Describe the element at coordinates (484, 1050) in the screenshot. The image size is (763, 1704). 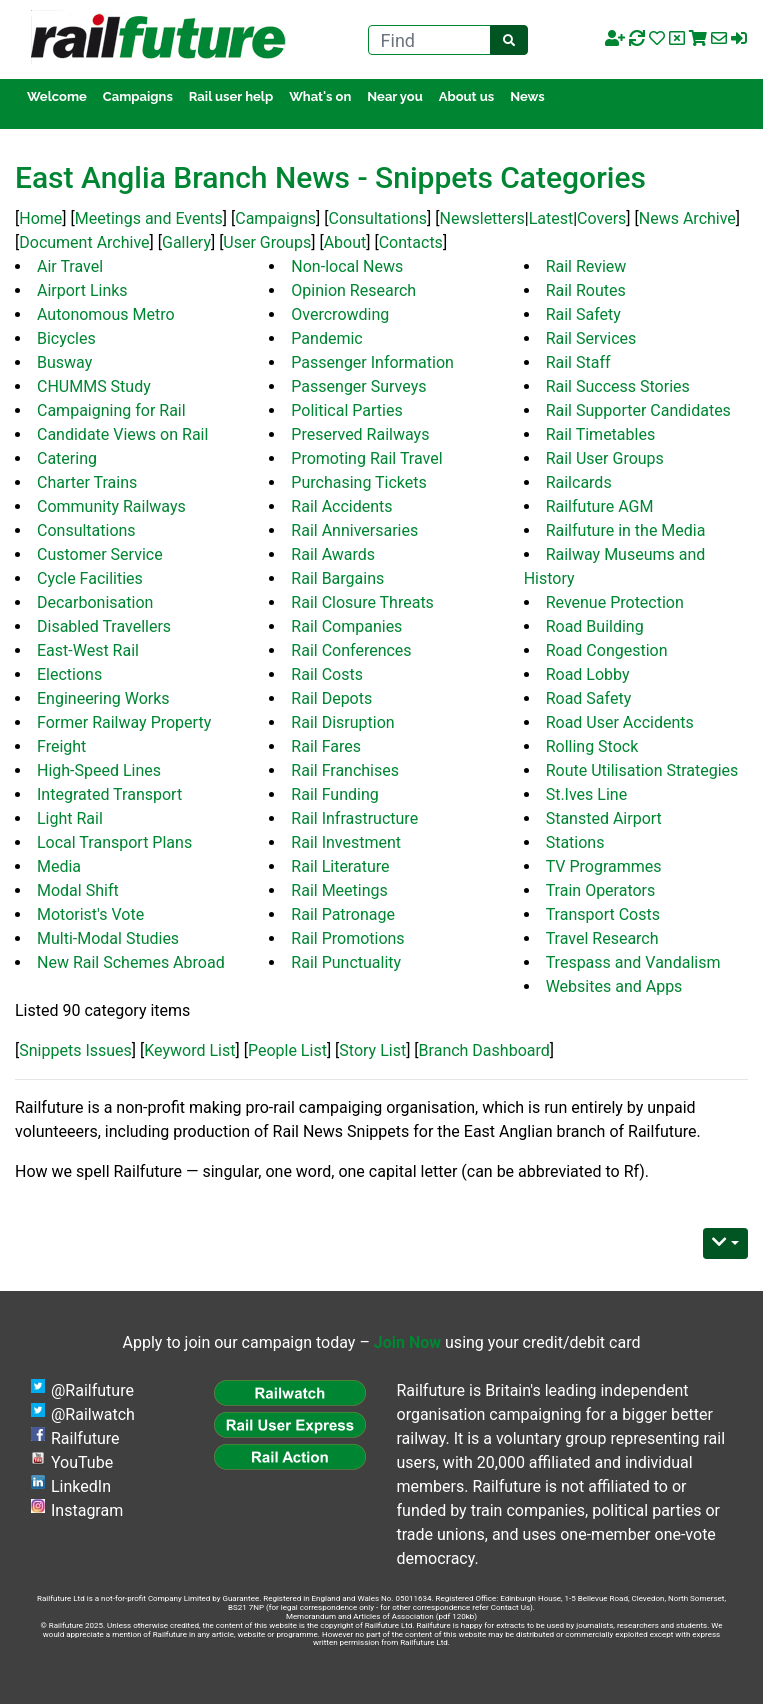
I see `Branch Dashboard` at that location.